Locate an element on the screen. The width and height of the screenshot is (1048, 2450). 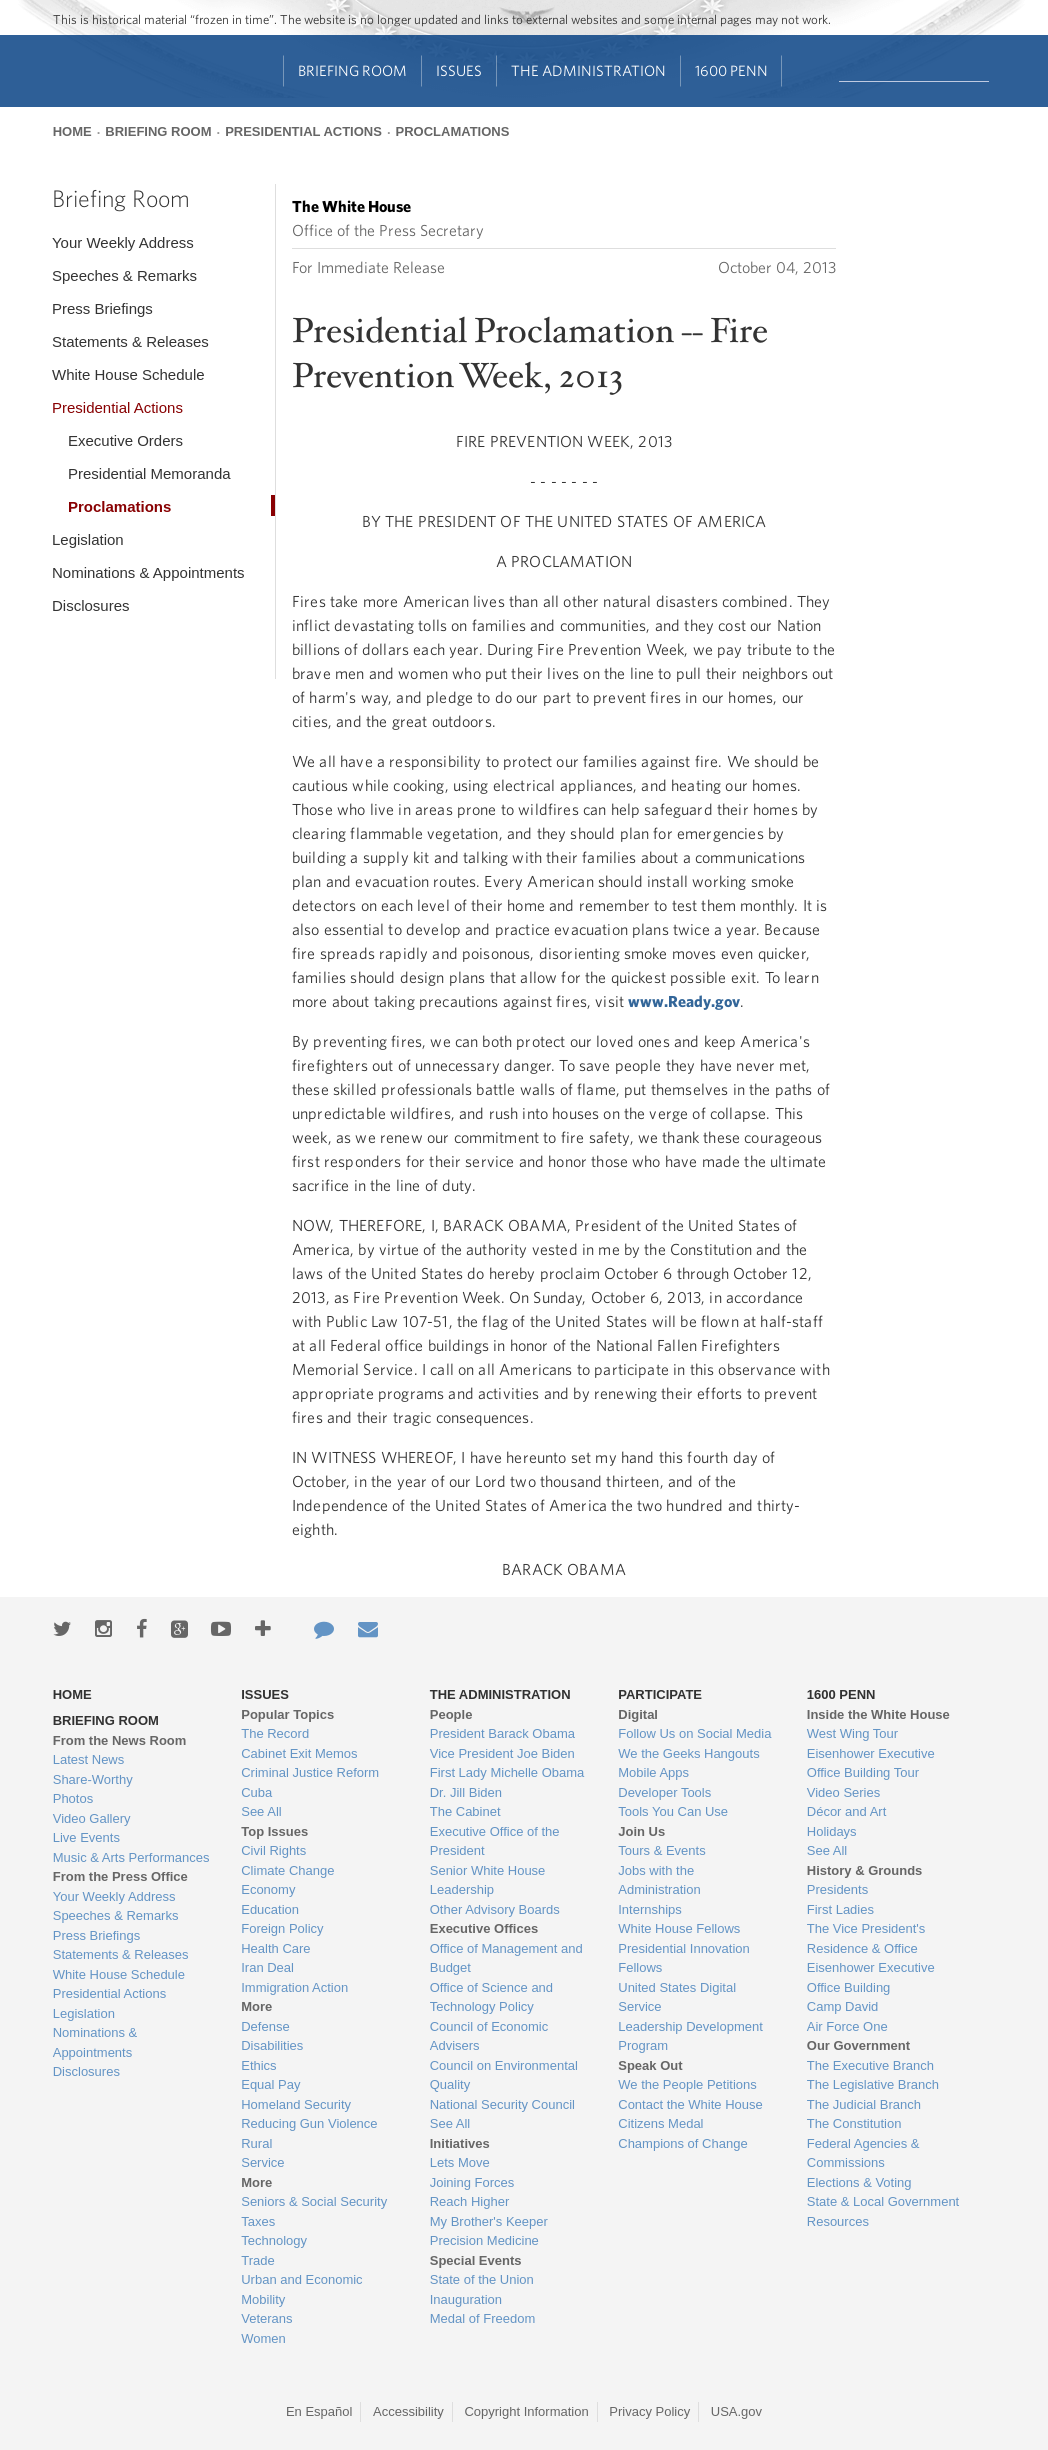
Camp David is located at coordinates (843, 2006).